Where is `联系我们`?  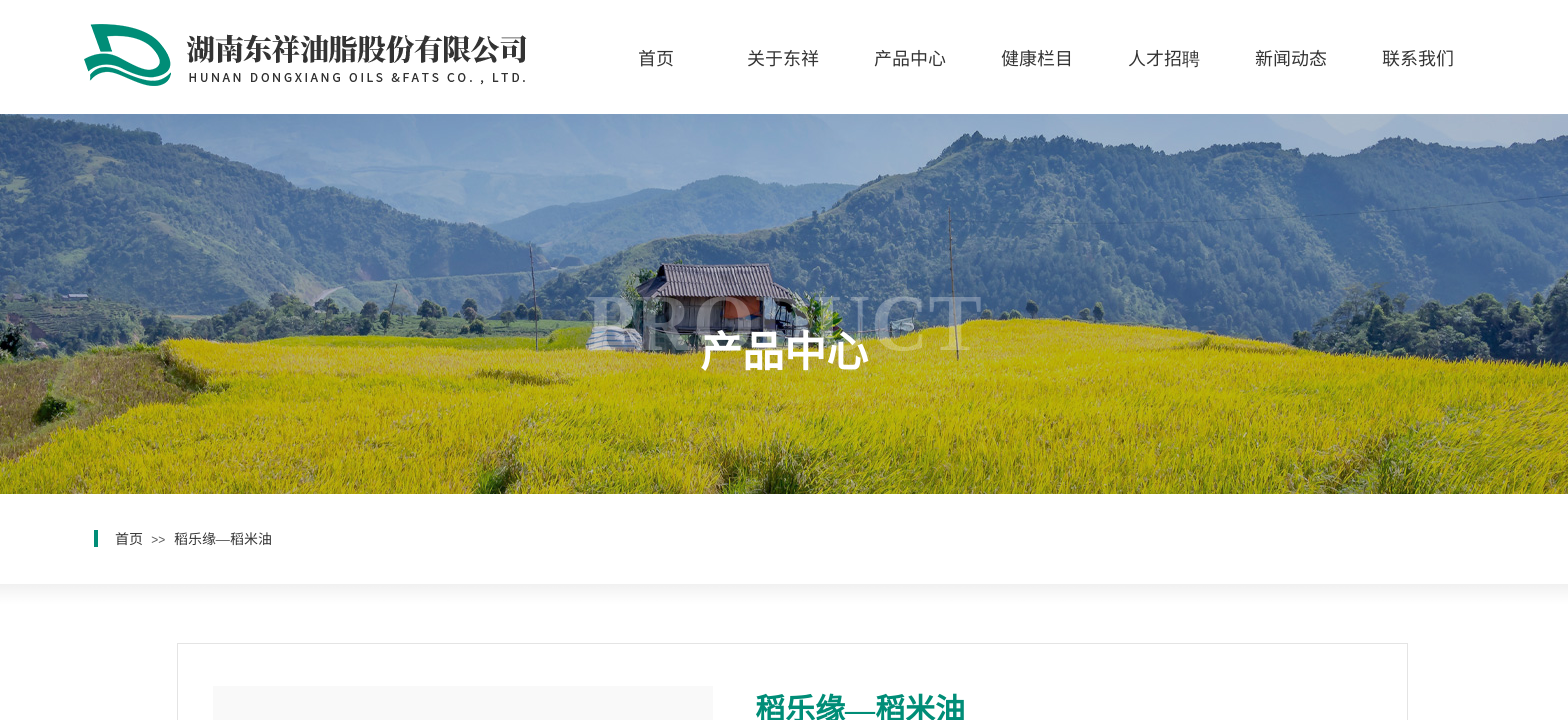 联系我们 is located at coordinates (1418, 57).